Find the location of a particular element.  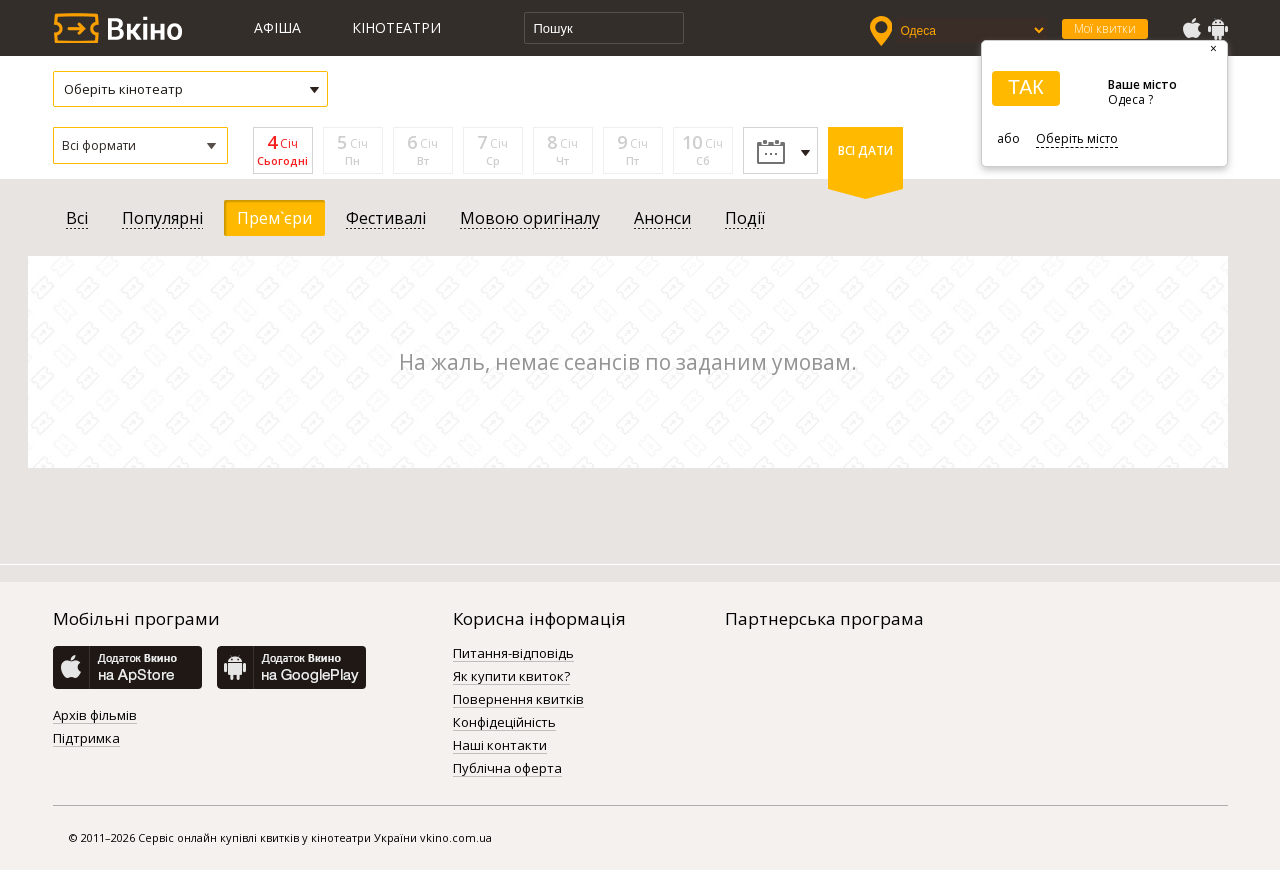

Конфідеційність is located at coordinates (504, 723).